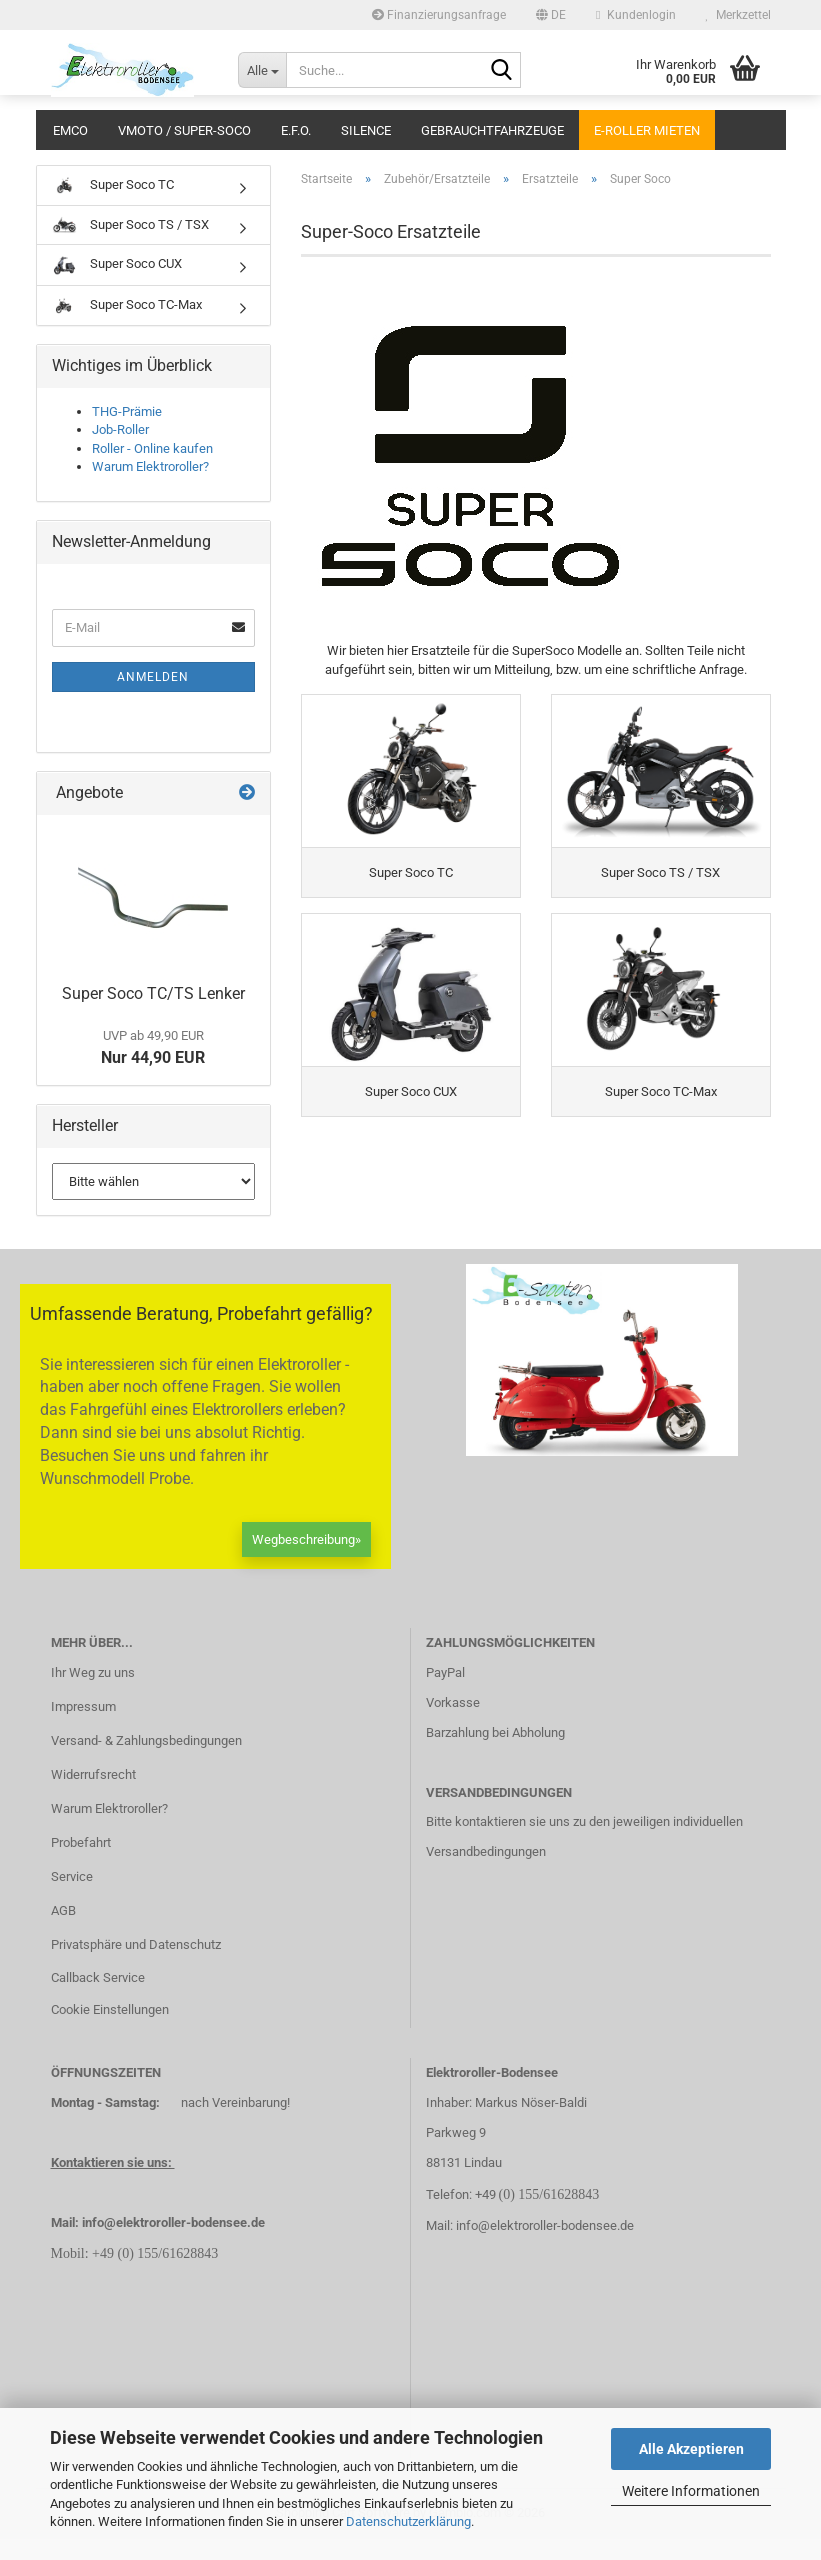  Describe the element at coordinates (83, 1727) in the screenshot. I see `Impressum` at that location.